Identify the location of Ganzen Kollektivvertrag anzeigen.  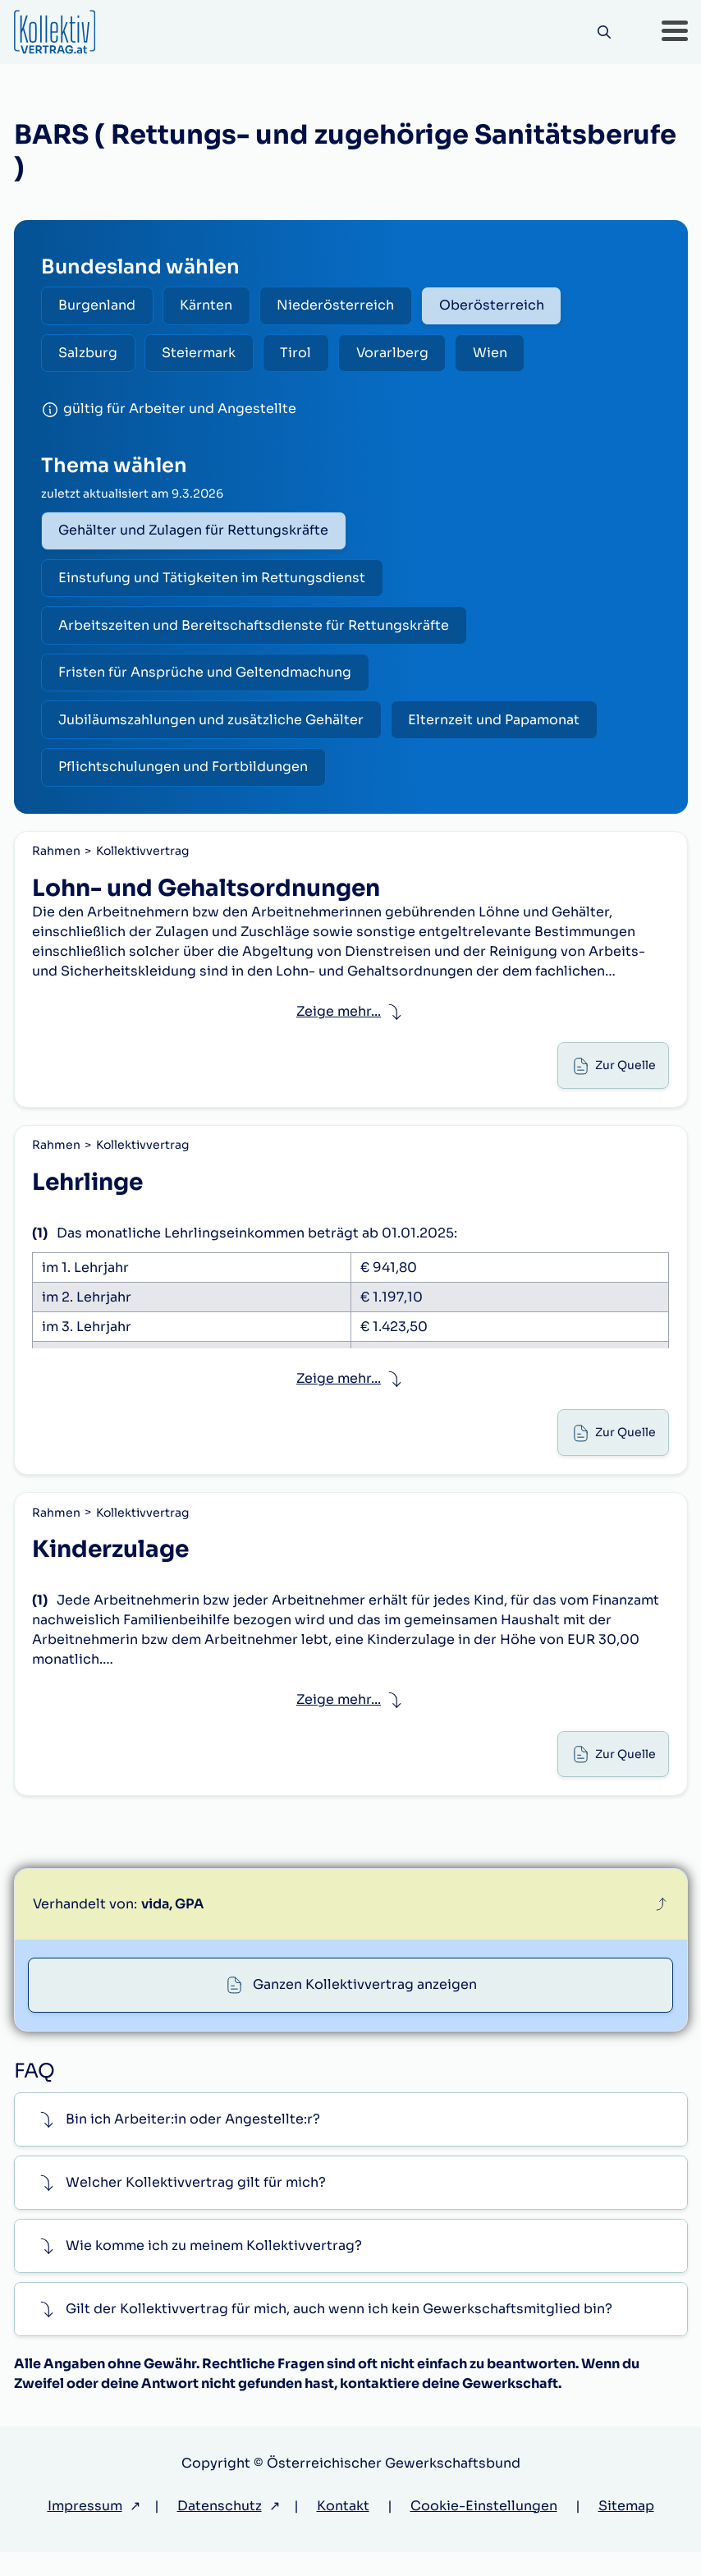
(365, 2008).